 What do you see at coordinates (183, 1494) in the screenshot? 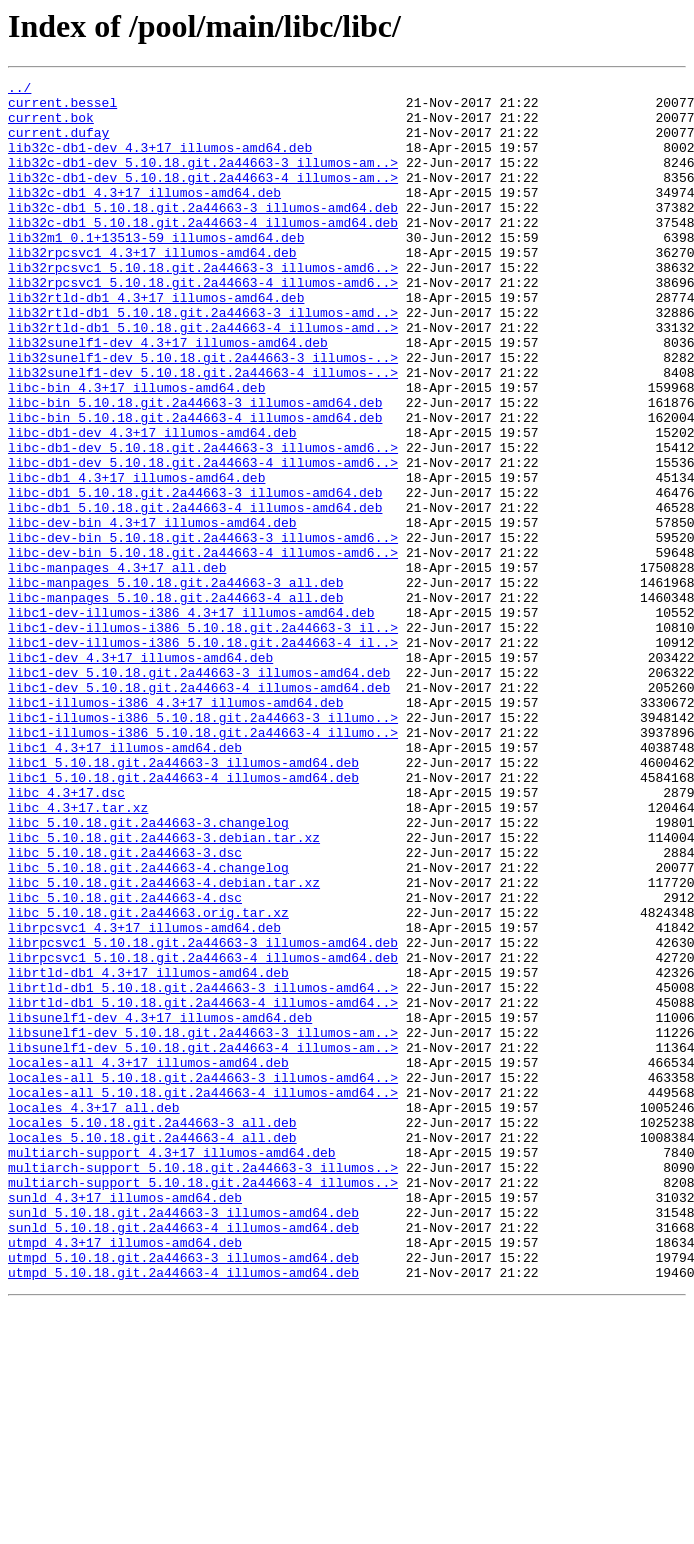
I see `utmpd_5.10.18.git.2a44663-3_illumos-amd64.deb` at bounding box center [183, 1494].